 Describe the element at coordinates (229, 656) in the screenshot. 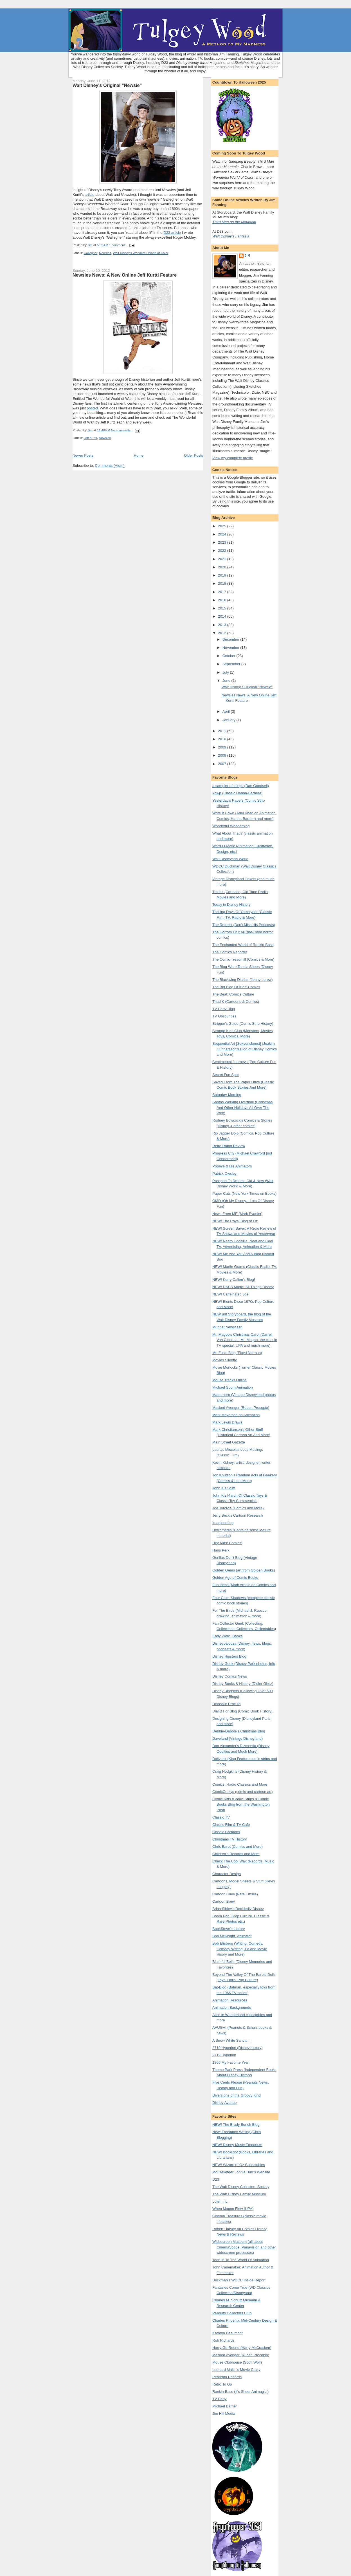

I see `October` at that location.